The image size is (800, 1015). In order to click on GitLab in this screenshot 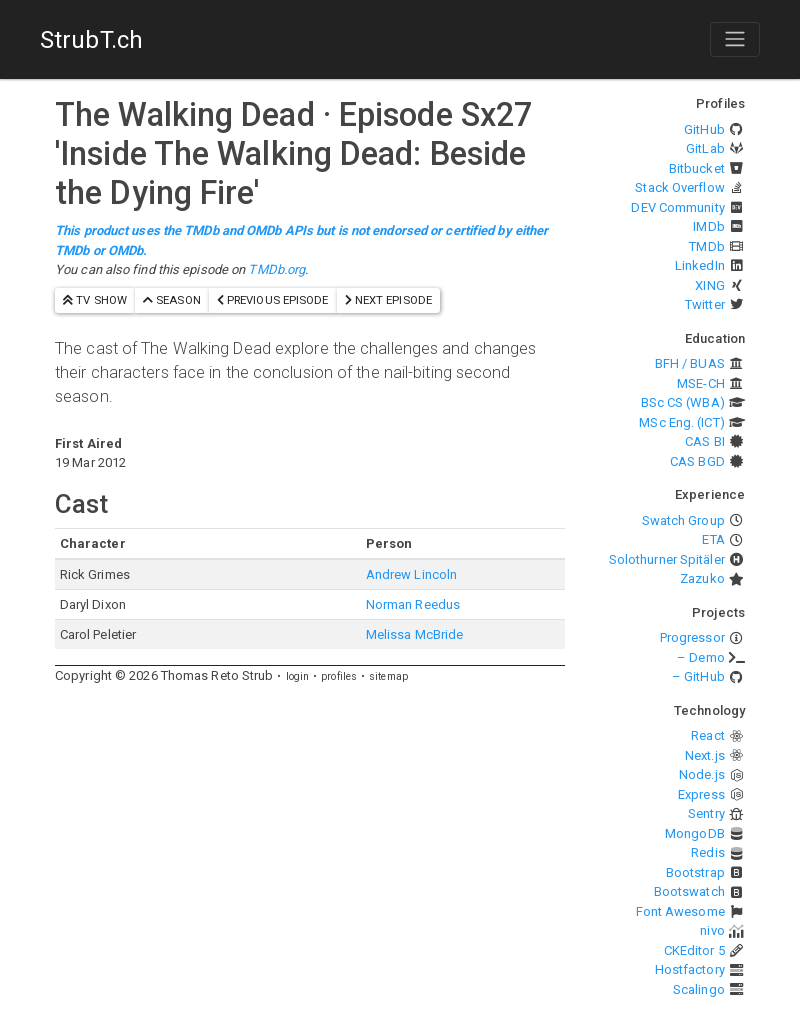, I will do `click(705, 148)`.